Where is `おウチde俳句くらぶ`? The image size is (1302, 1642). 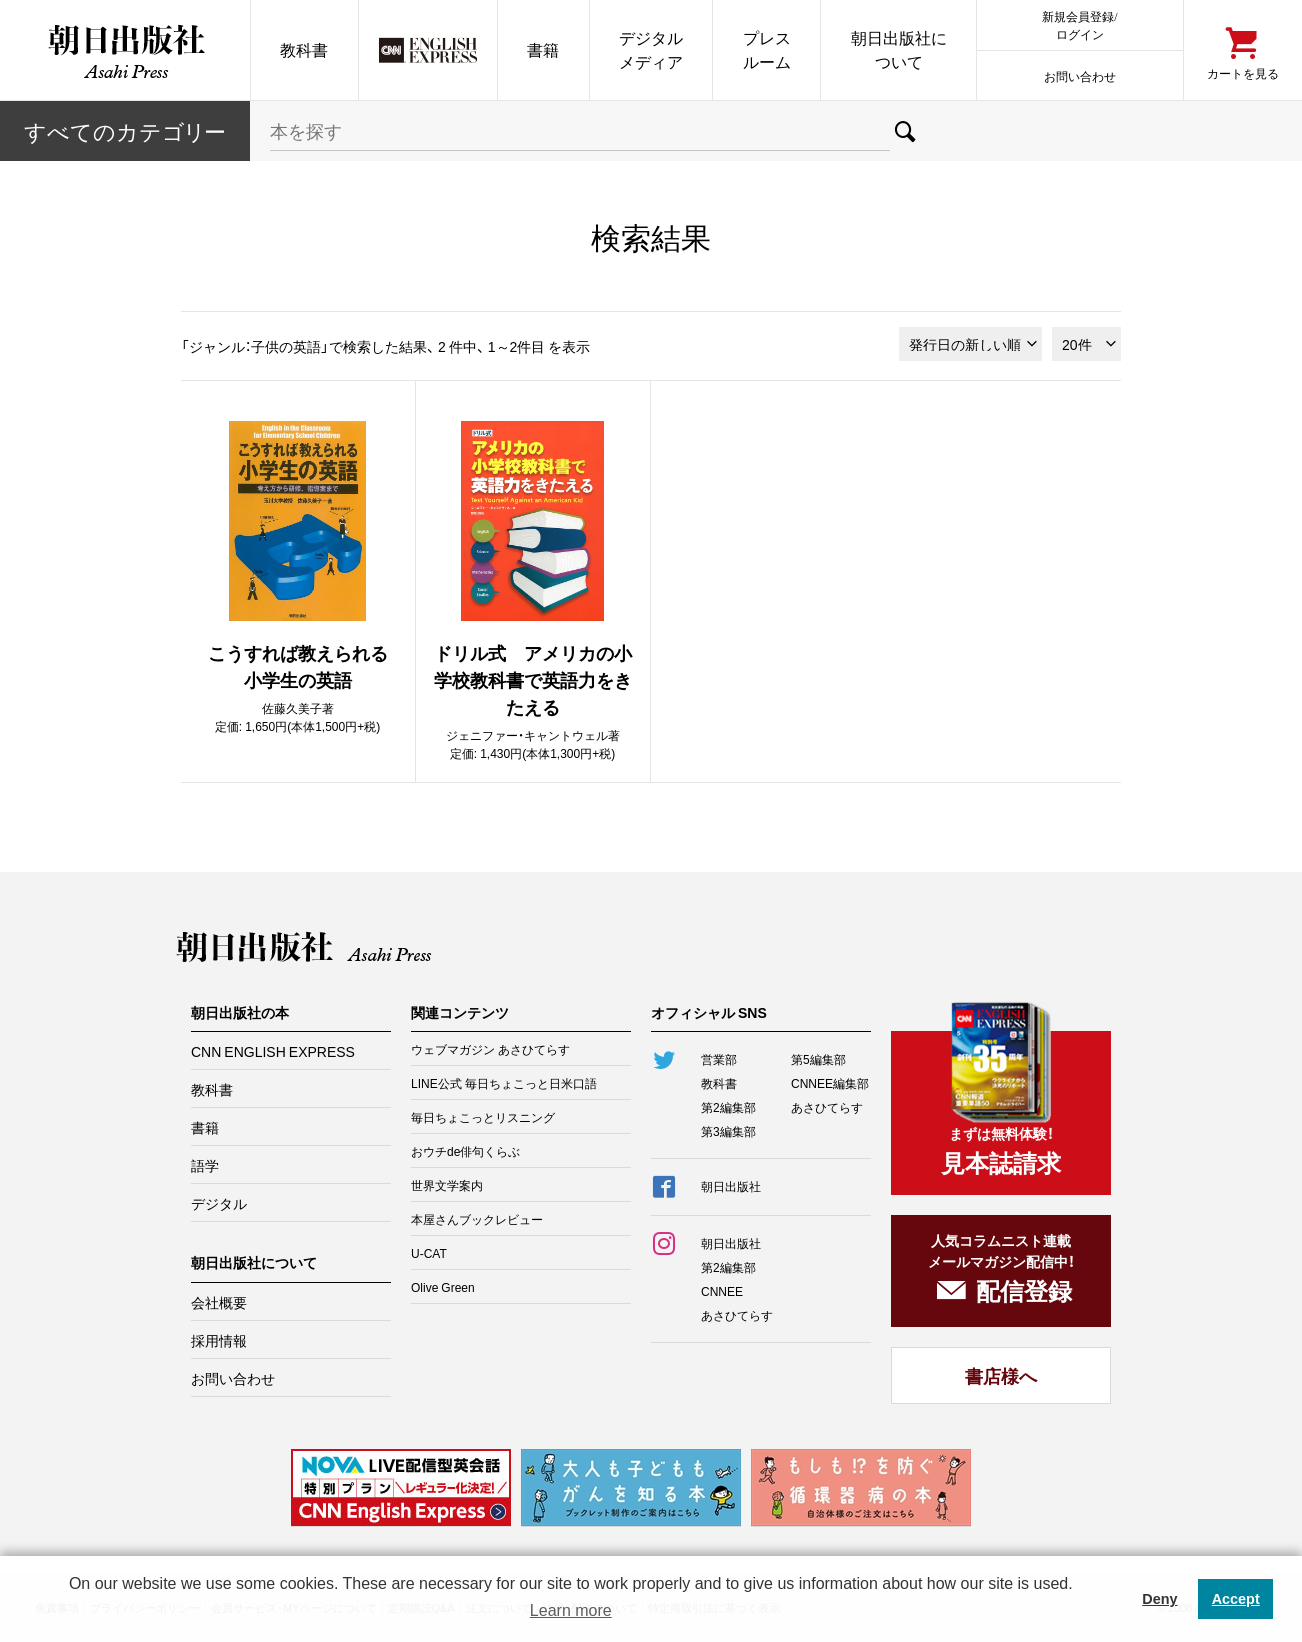 おウチde俳句くらぶ is located at coordinates (465, 1151).